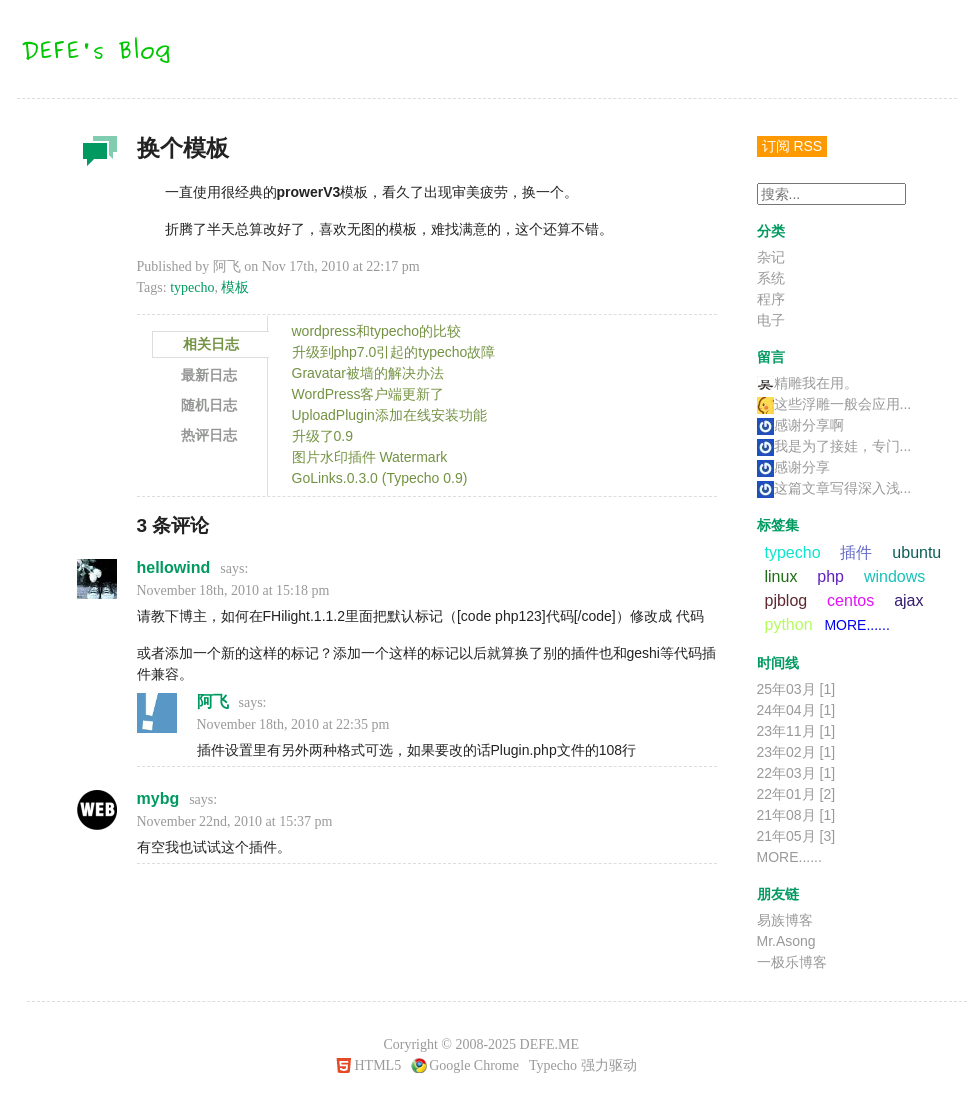 Image resolution: width=973 pixels, height=1106 pixels. I want to click on 程序, so click(771, 299).